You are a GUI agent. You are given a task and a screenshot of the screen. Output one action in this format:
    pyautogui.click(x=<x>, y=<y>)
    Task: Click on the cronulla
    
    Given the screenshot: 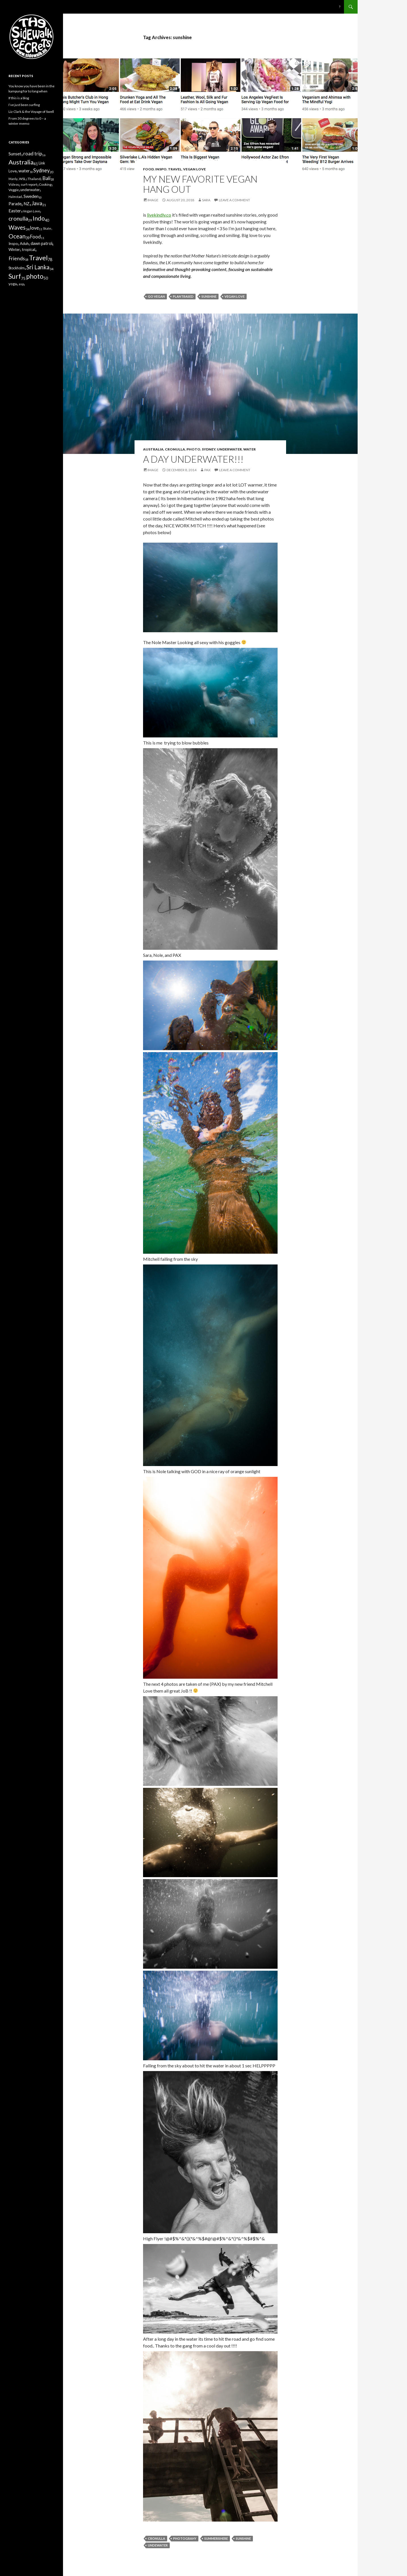 What is the action you would take?
    pyautogui.click(x=175, y=449)
    